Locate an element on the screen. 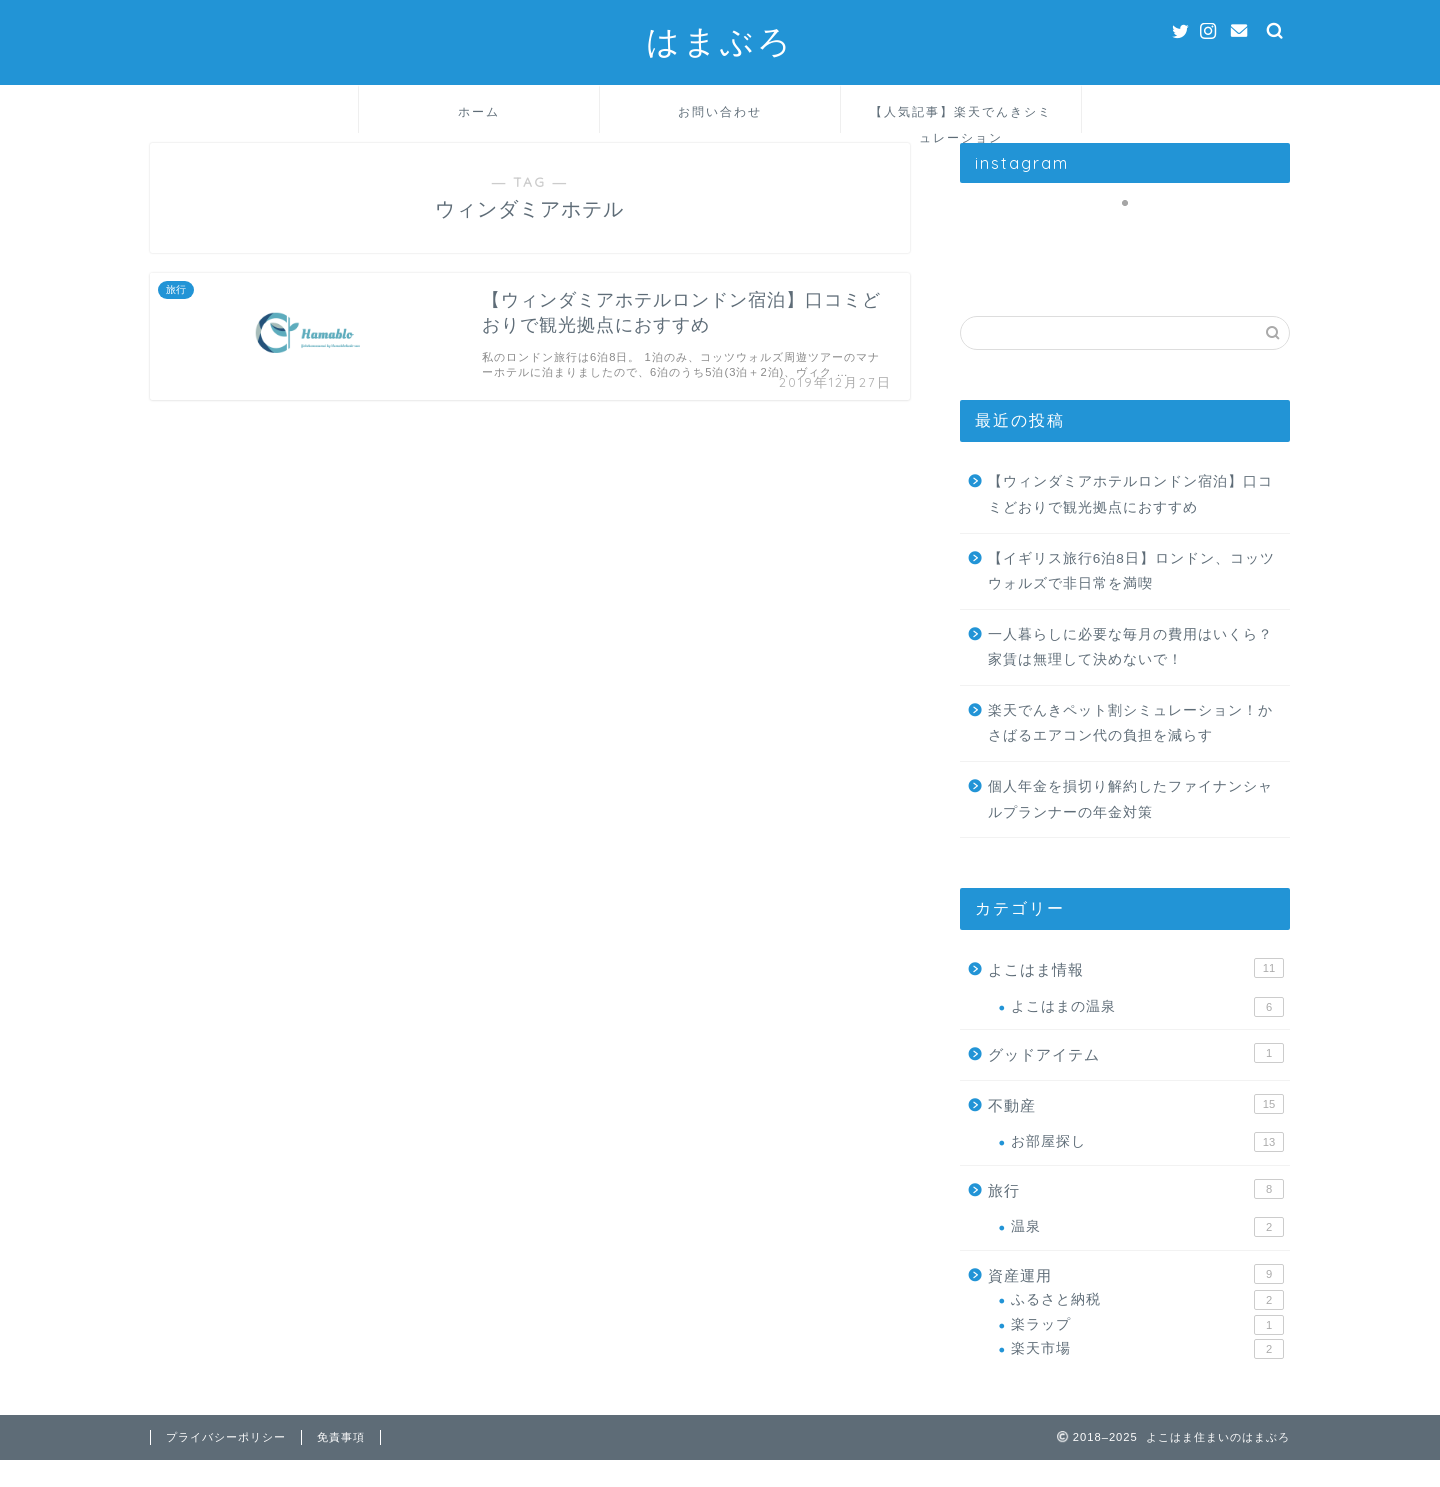 The width and height of the screenshot is (1440, 1487). 旅行 is located at coordinates (1136, 1209).